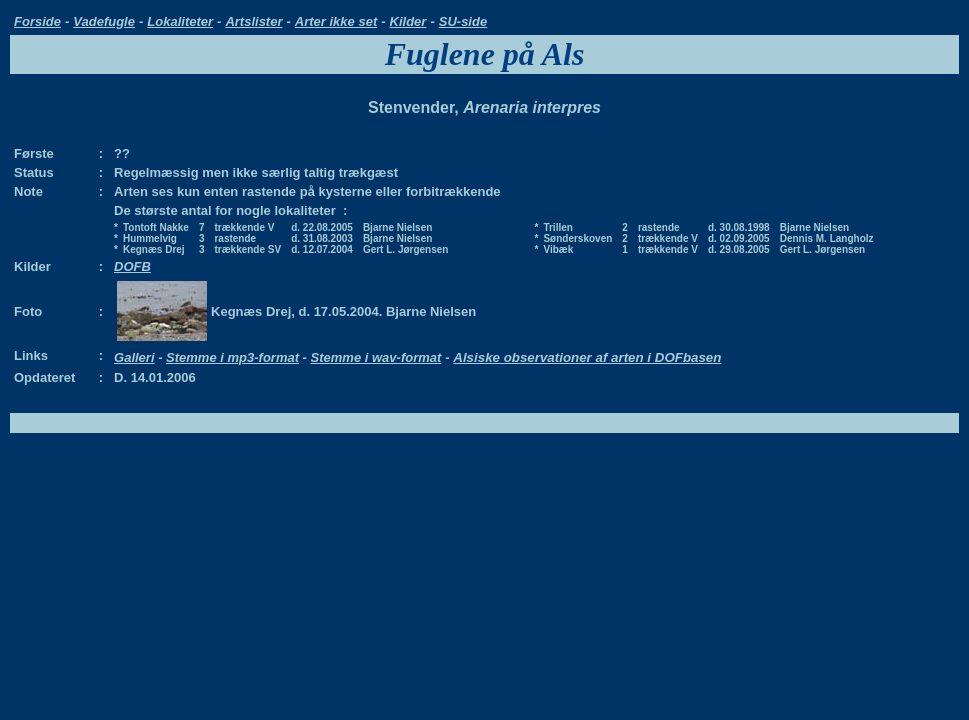 The width and height of the screenshot is (969, 720). Describe the element at coordinates (134, 357) in the screenshot. I see `Galleri` at that location.